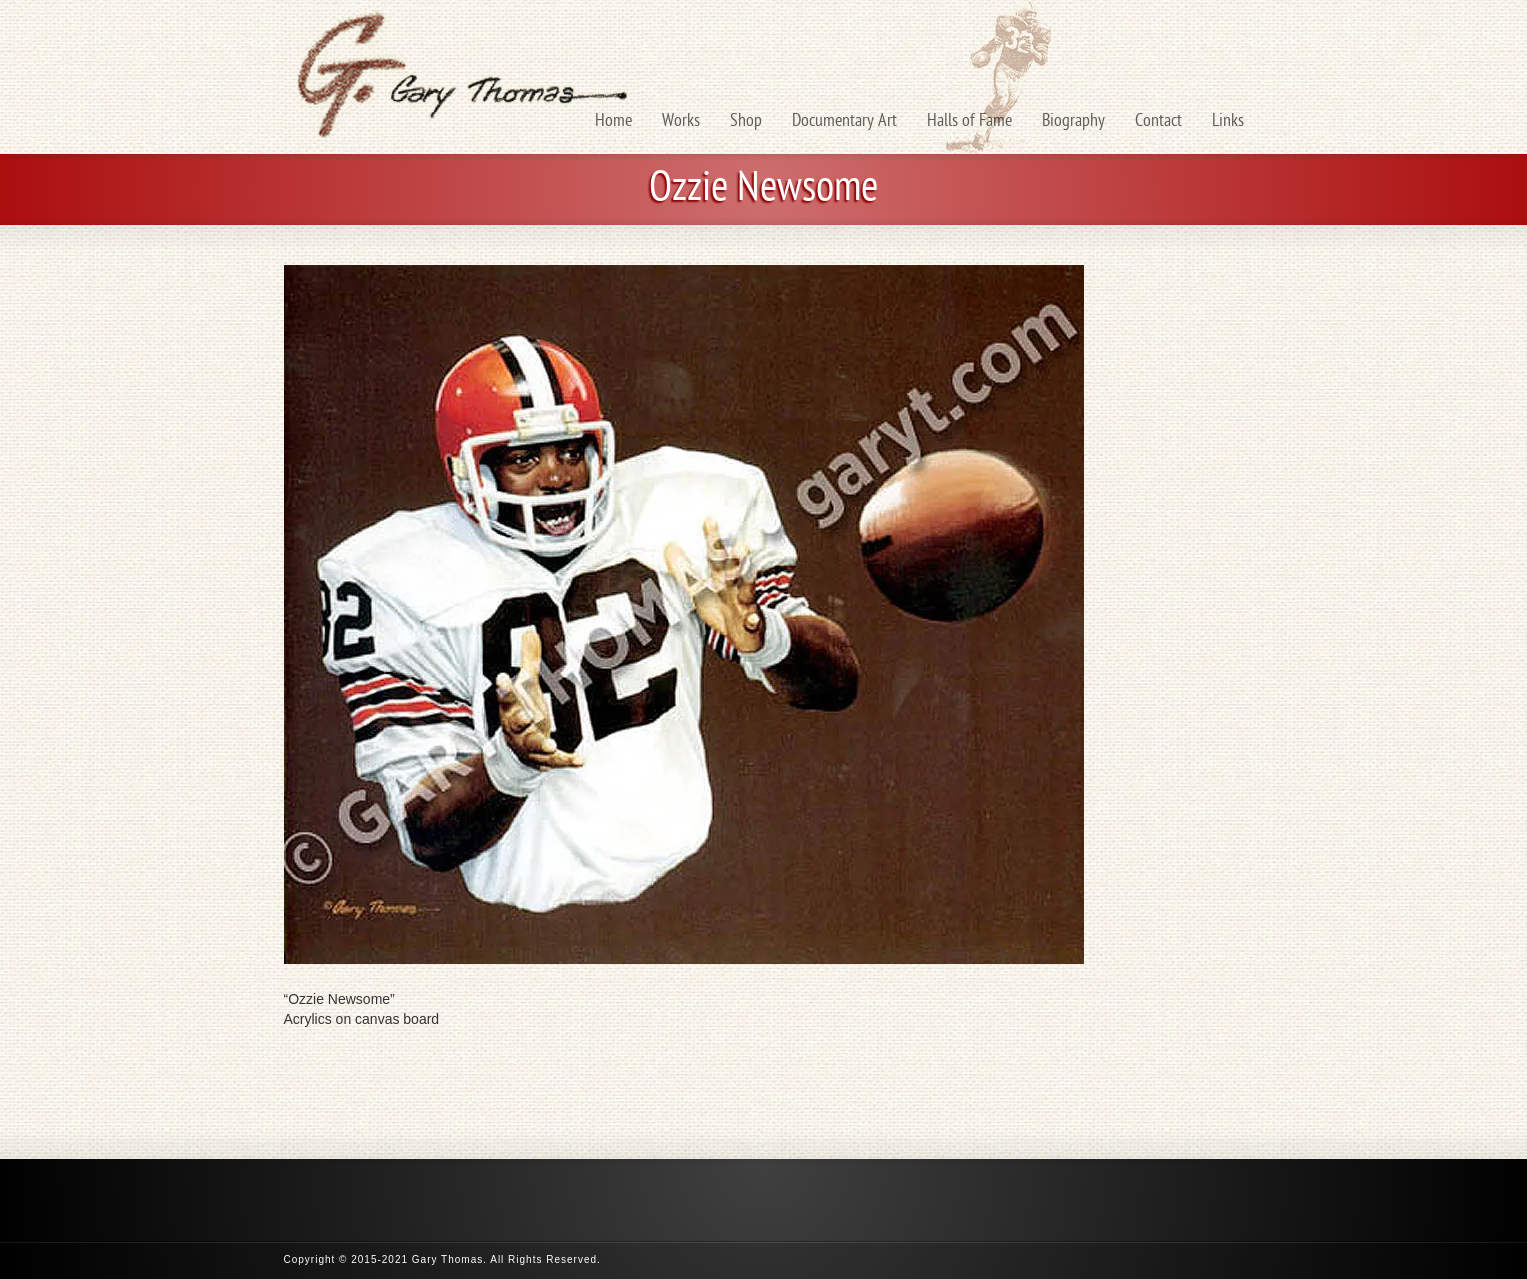 The width and height of the screenshot is (1527, 1279). I want to click on Halls of Fame, so click(969, 121).